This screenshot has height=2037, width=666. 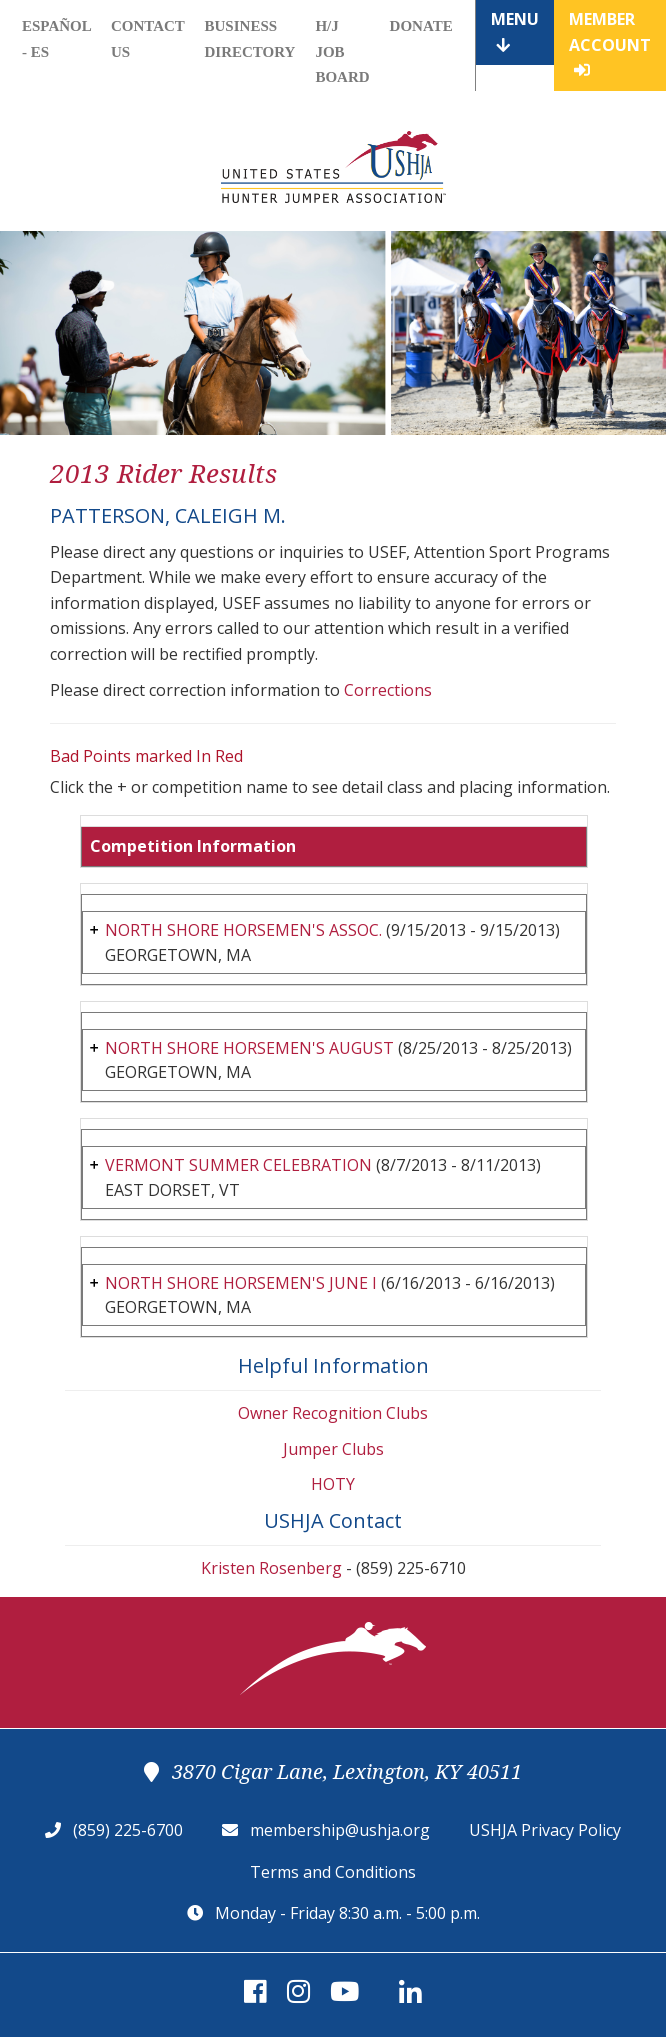 I want to click on NORTH SHORE HORSEMEN'S JUNE I, so click(x=241, y=1283).